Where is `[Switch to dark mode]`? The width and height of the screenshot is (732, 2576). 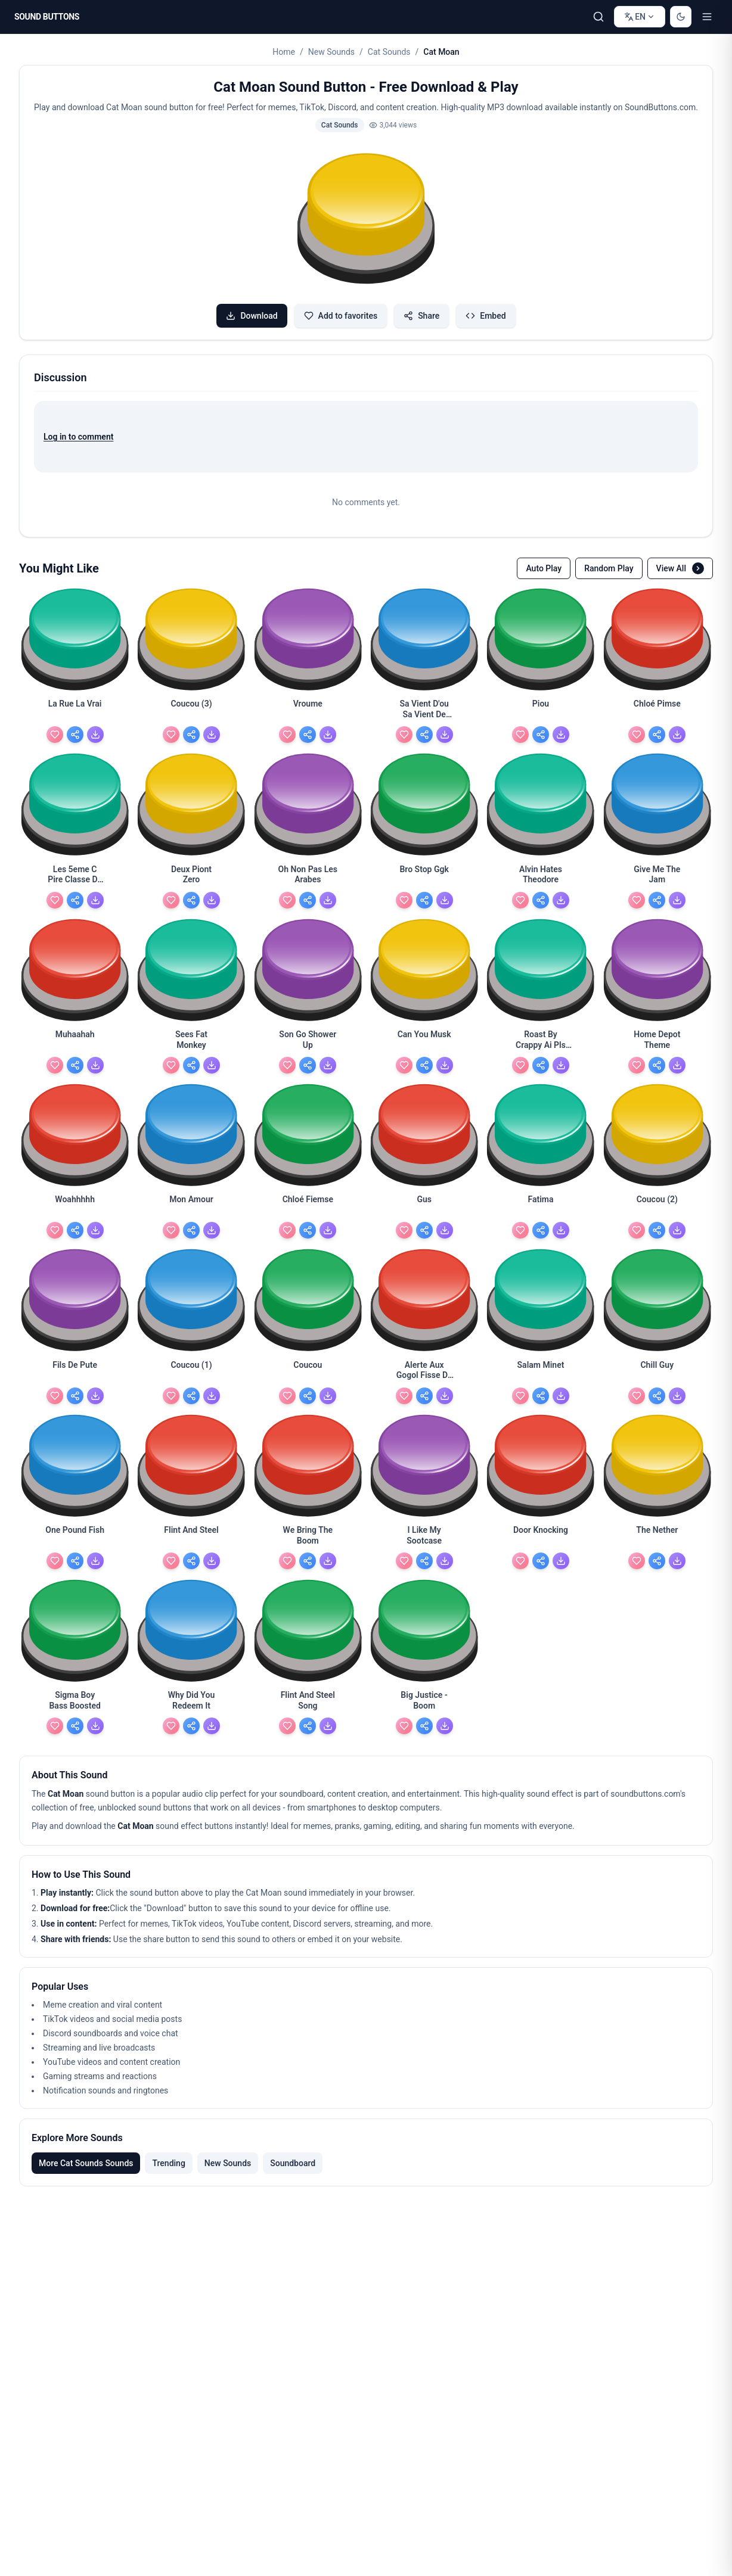
[Switch to dark mode] is located at coordinates (680, 16).